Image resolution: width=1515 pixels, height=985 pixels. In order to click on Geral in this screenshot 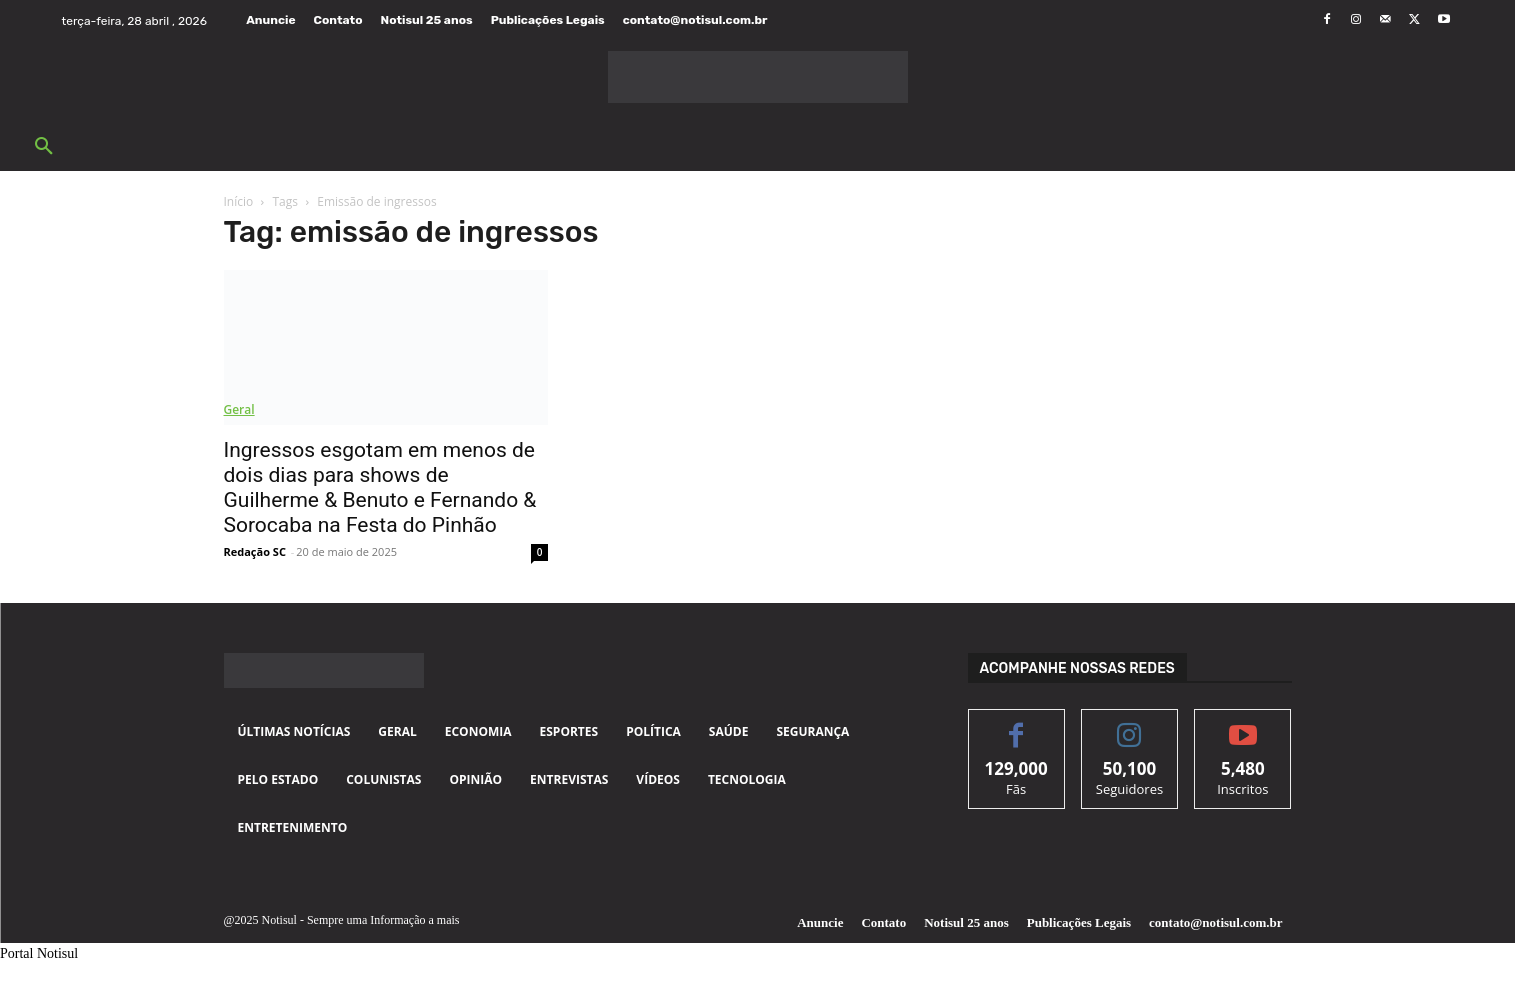, I will do `click(239, 409)`.